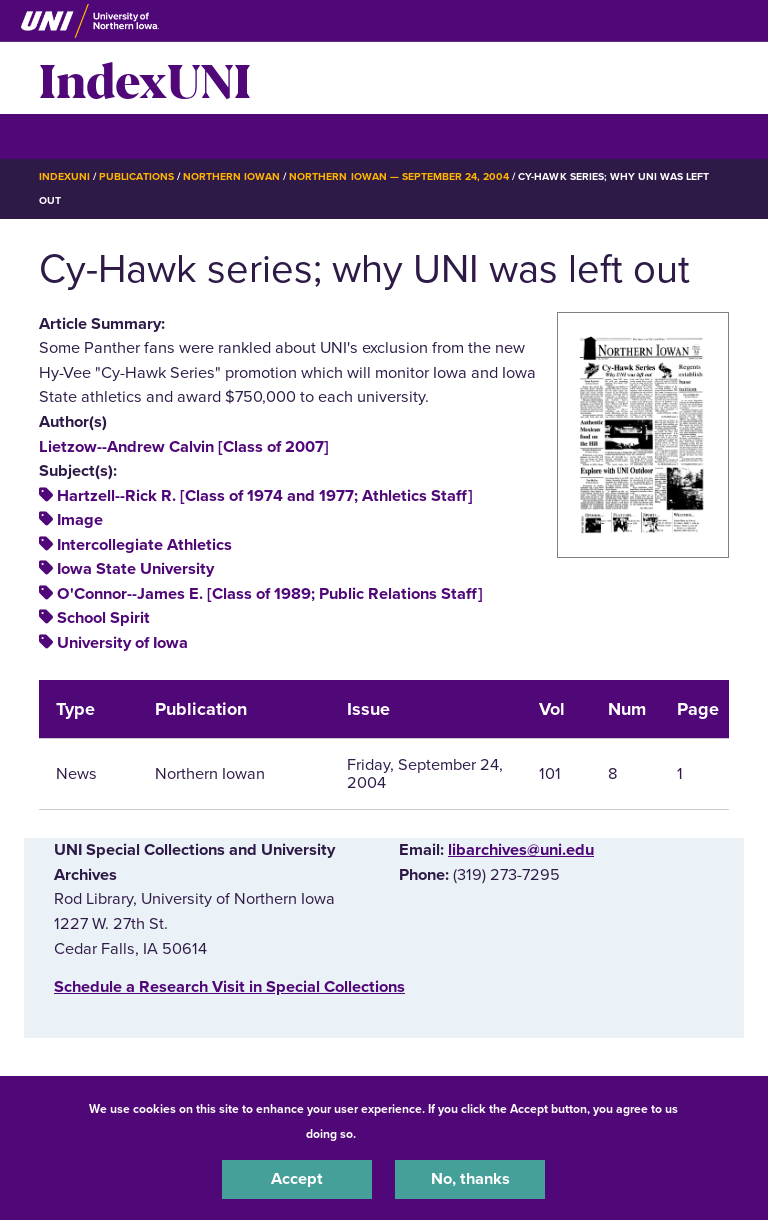 This screenshot has width=768, height=1220. What do you see at coordinates (184, 447) in the screenshot?
I see `Lietzow--Andrew Calvin [Class of 2007]` at bounding box center [184, 447].